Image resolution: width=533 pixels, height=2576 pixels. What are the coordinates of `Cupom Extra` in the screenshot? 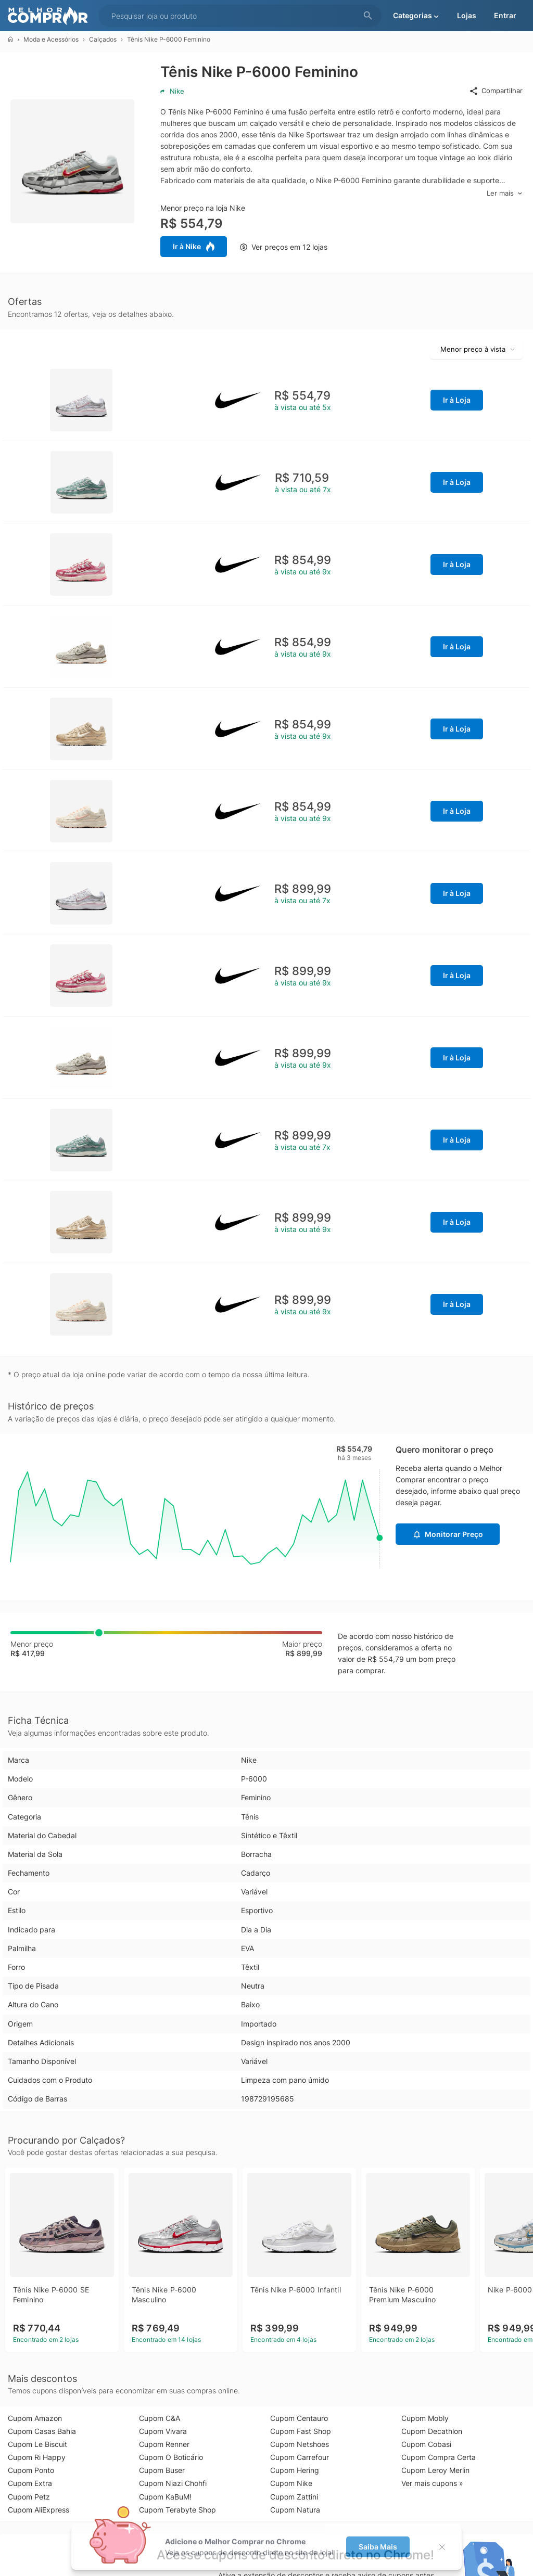 It's located at (30, 2483).